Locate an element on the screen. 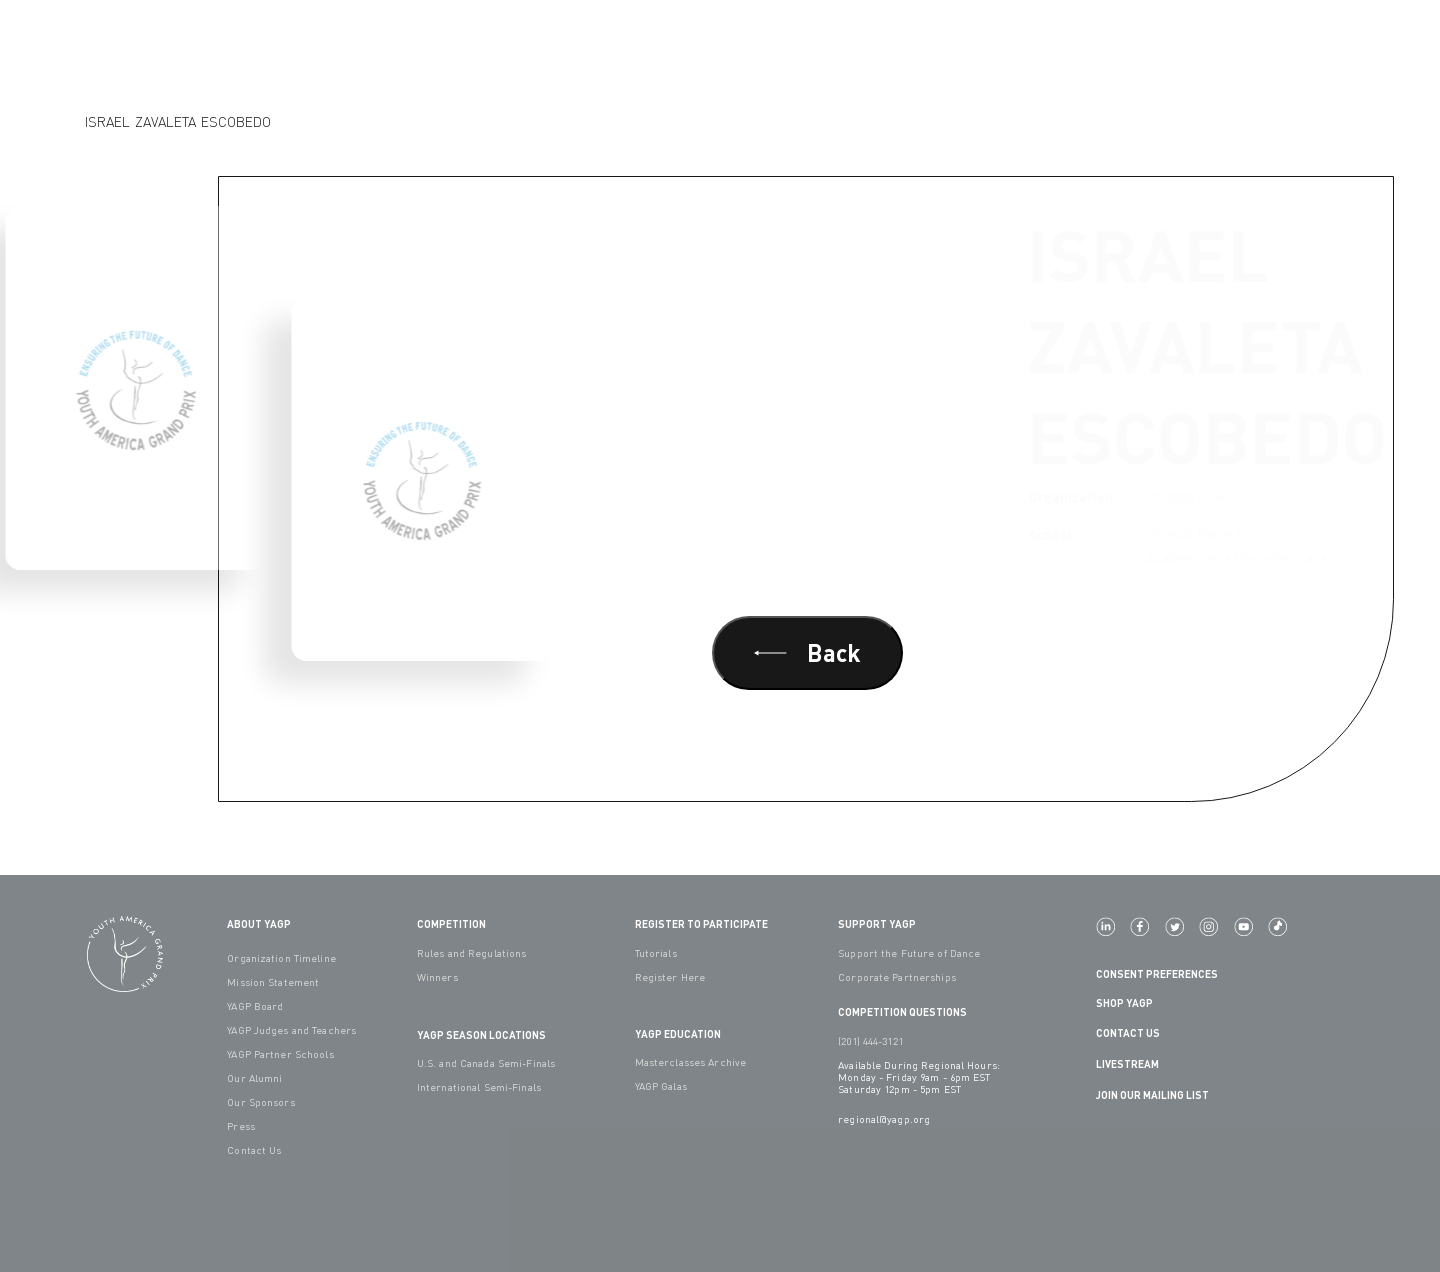 This screenshot has width=1440, height=1272. Join Our Mailing List is located at coordinates (1152, 1094).